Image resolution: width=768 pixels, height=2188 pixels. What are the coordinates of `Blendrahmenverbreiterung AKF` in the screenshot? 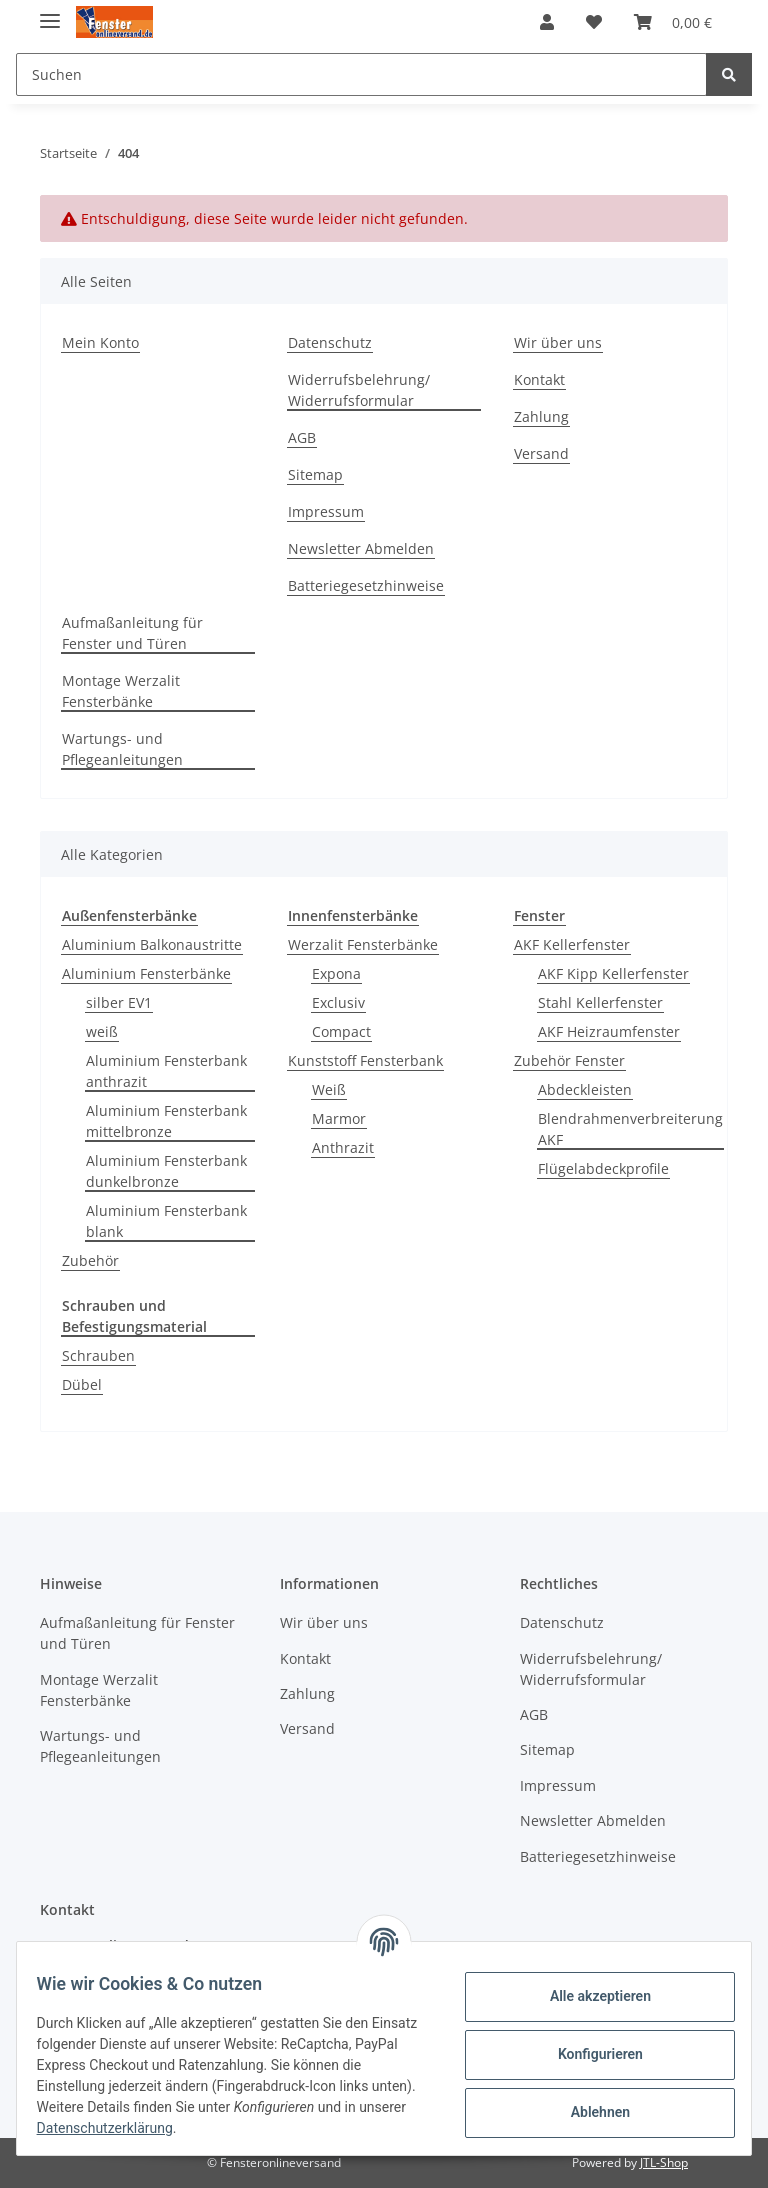 It's located at (630, 1129).